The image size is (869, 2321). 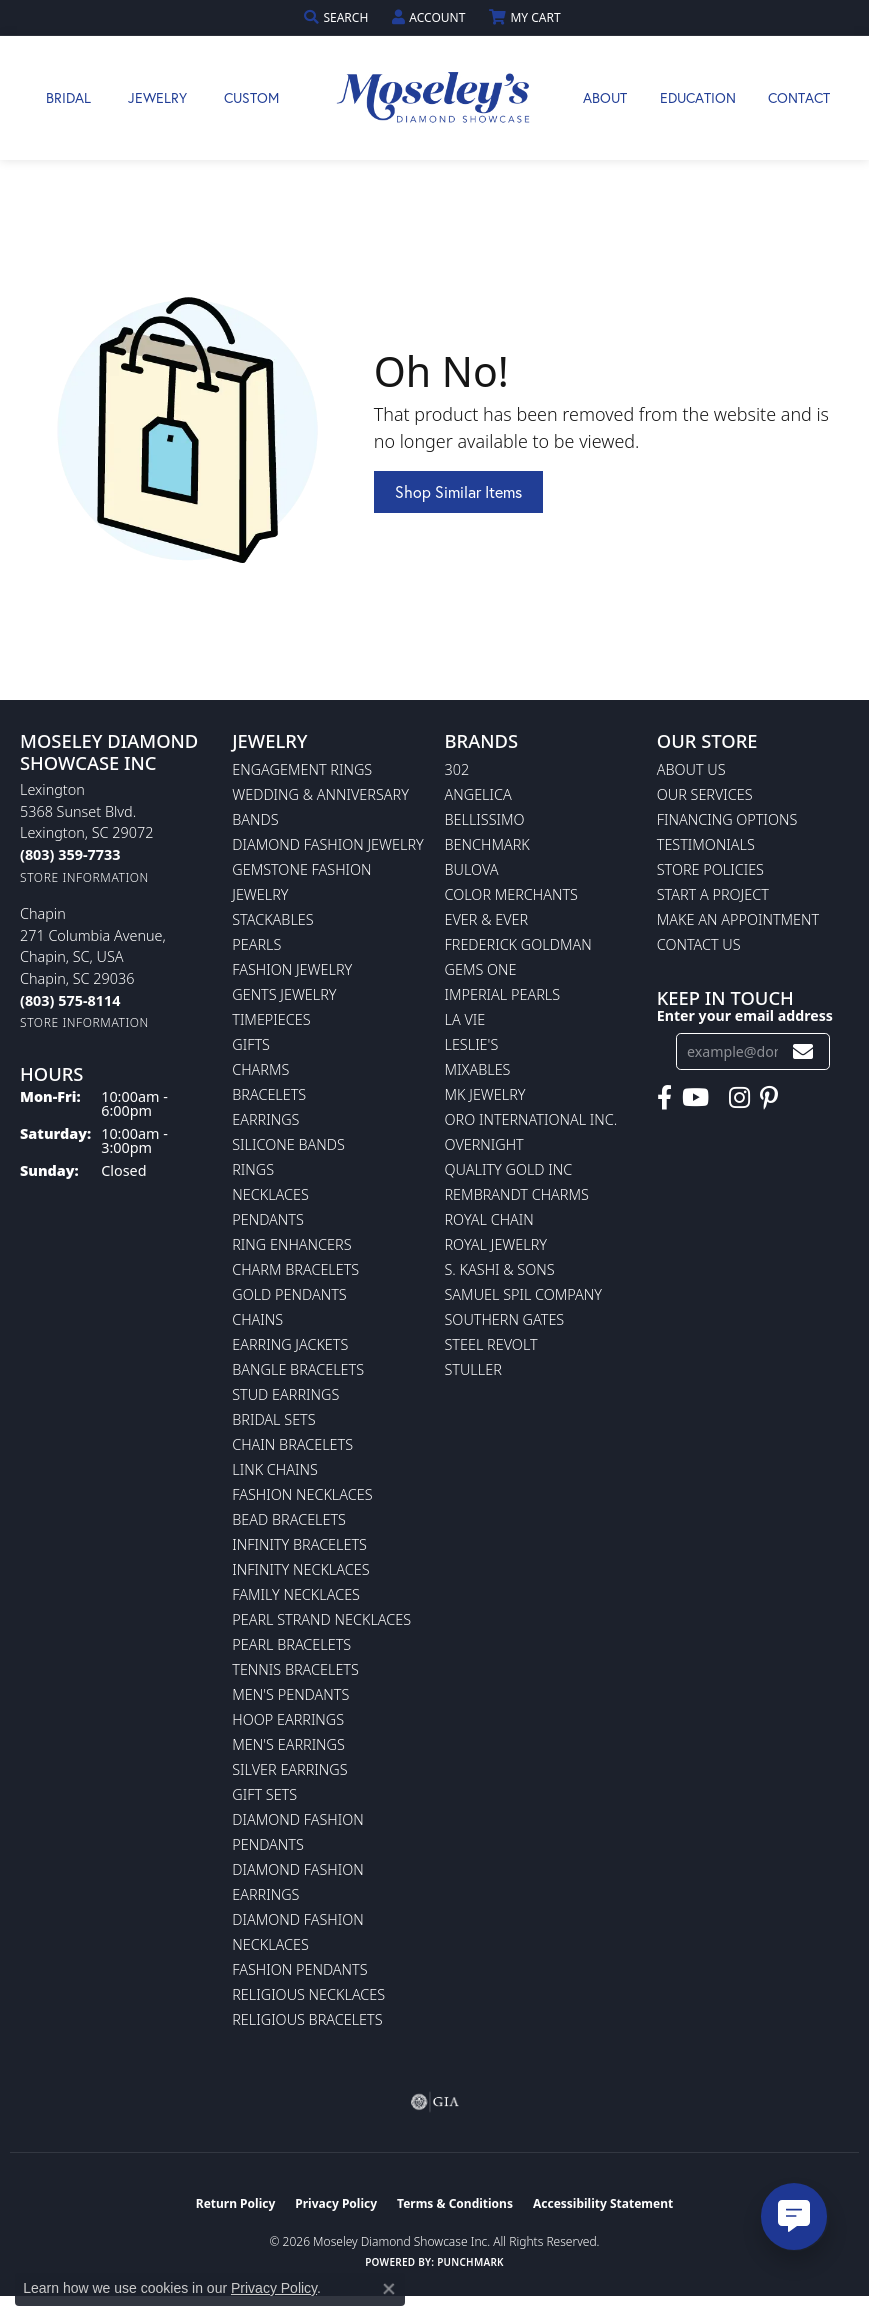 I want to click on Ever & Ever [menuitem], so click(x=487, y=919).